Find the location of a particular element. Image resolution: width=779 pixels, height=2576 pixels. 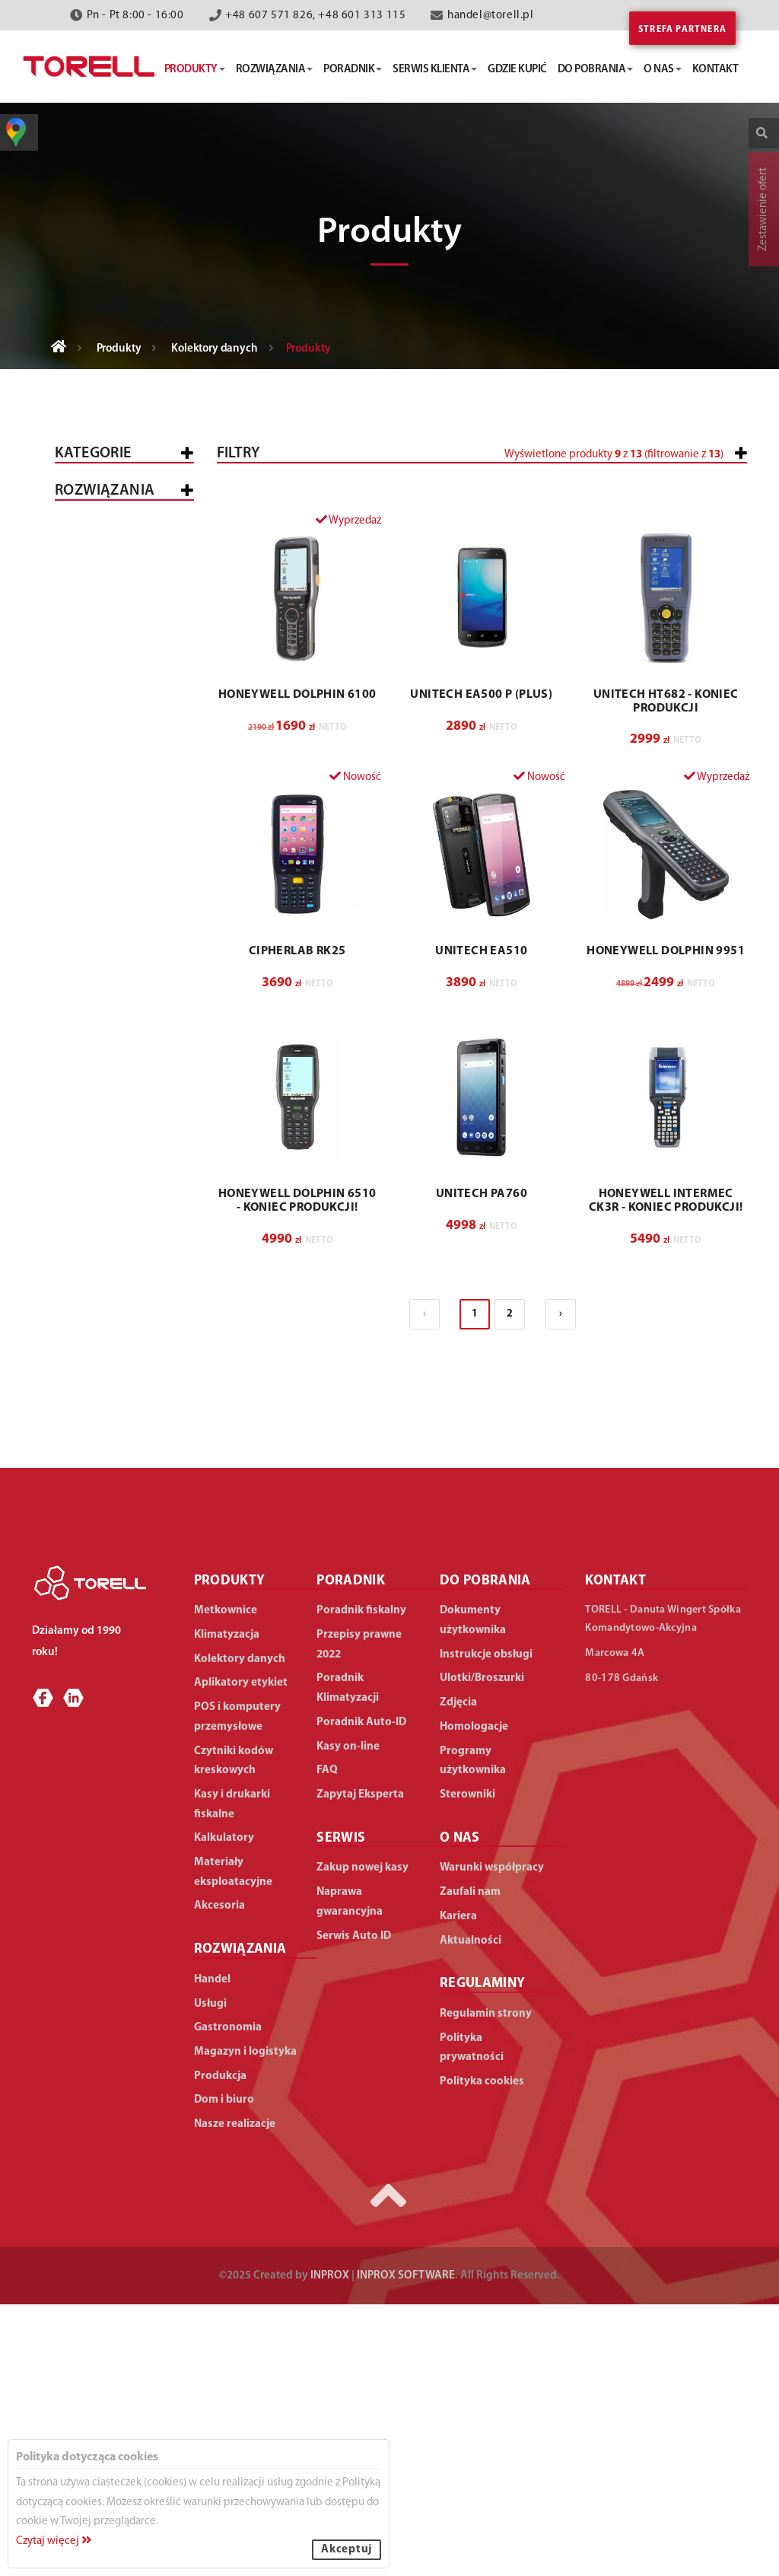

Czytniki kodów kreskowych is located at coordinates (112, 810).